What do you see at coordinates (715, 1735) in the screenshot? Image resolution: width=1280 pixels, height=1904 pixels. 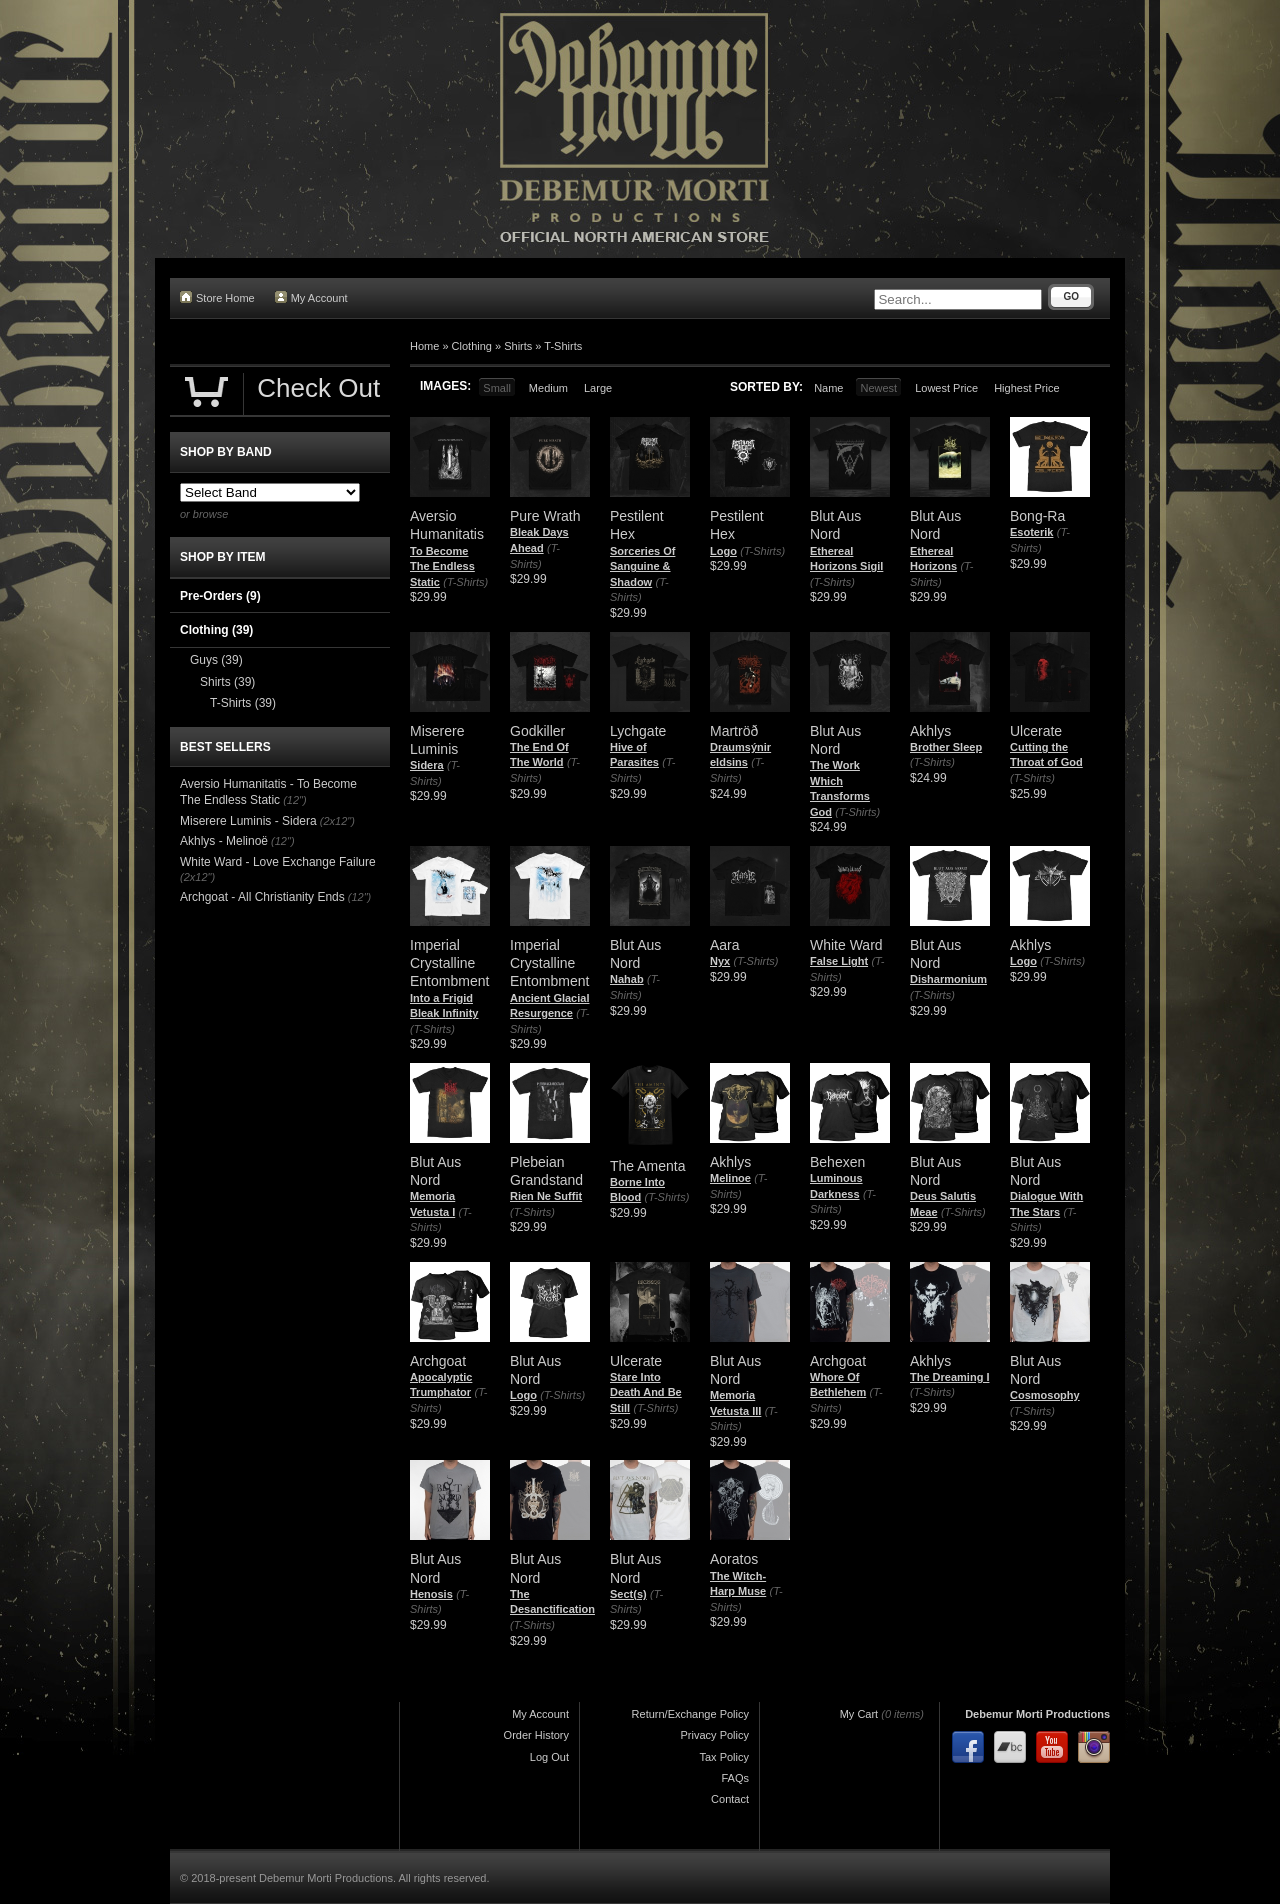 I see `Privacy Policy` at bounding box center [715, 1735].